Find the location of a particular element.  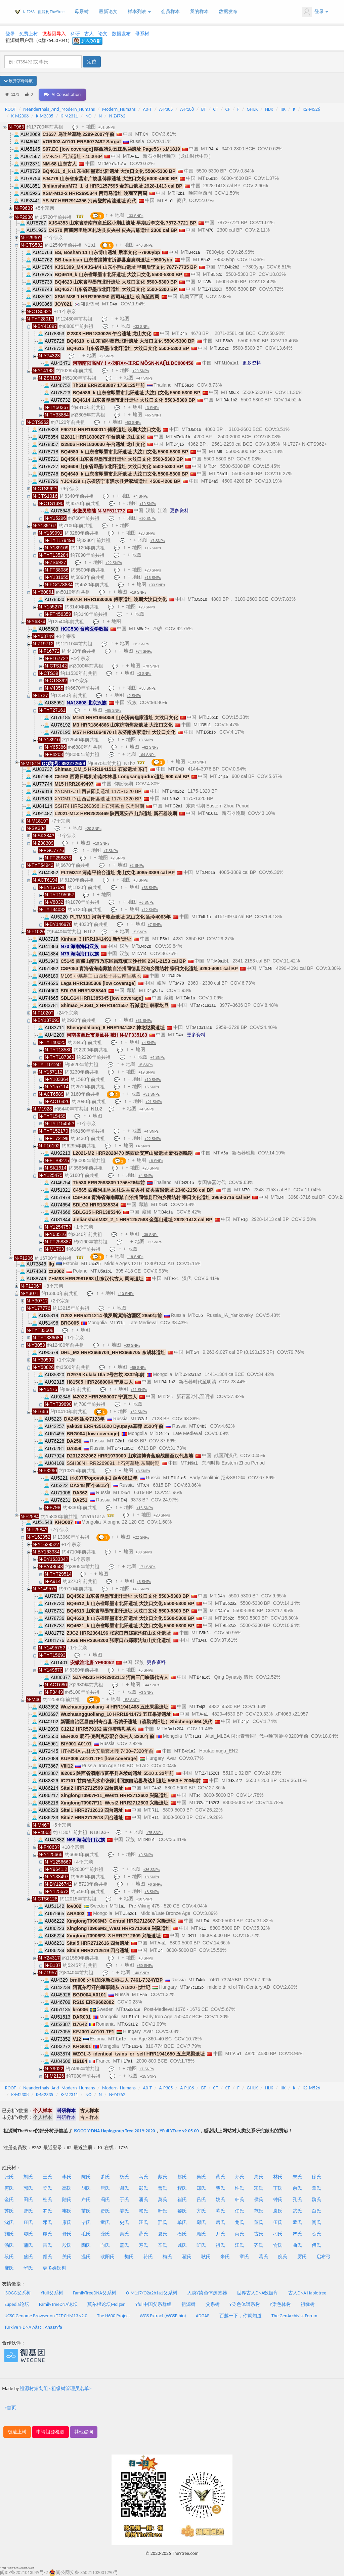

Yfull父系树 is located at coordinates (52, 2293).